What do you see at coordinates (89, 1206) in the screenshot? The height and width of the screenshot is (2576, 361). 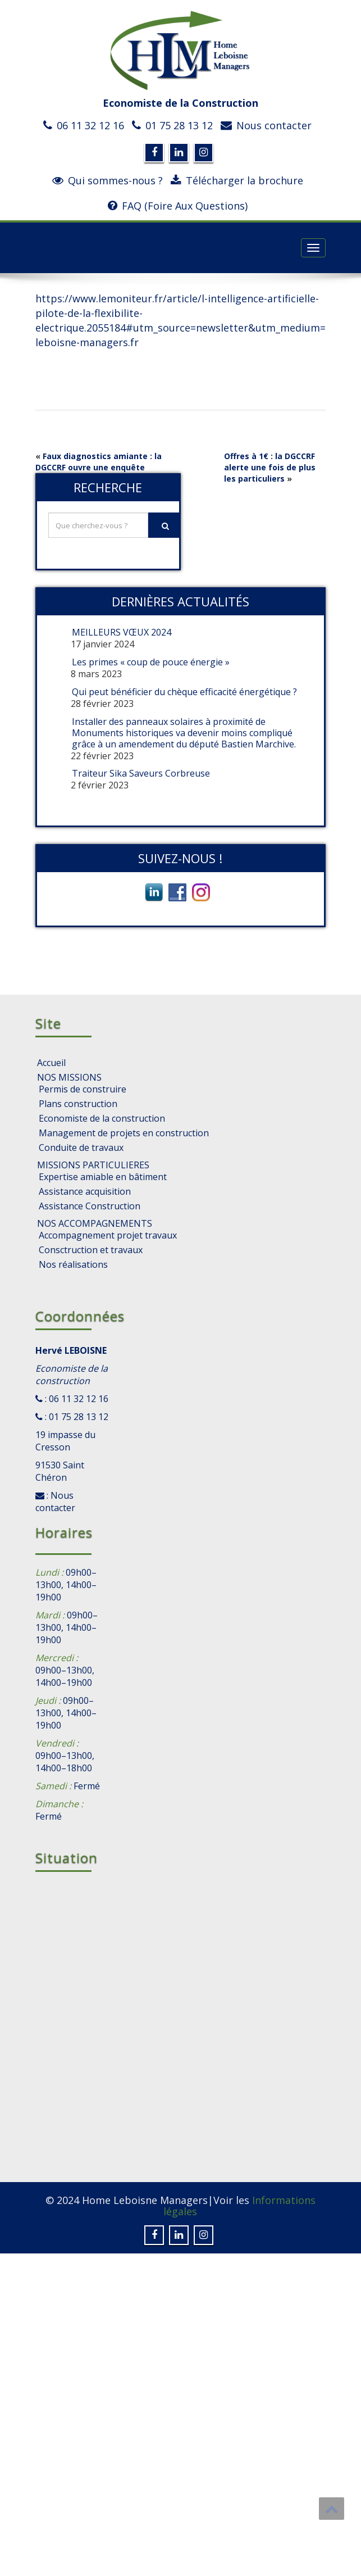 I see `Assistance Construction` at bounding box center [89, 1206].